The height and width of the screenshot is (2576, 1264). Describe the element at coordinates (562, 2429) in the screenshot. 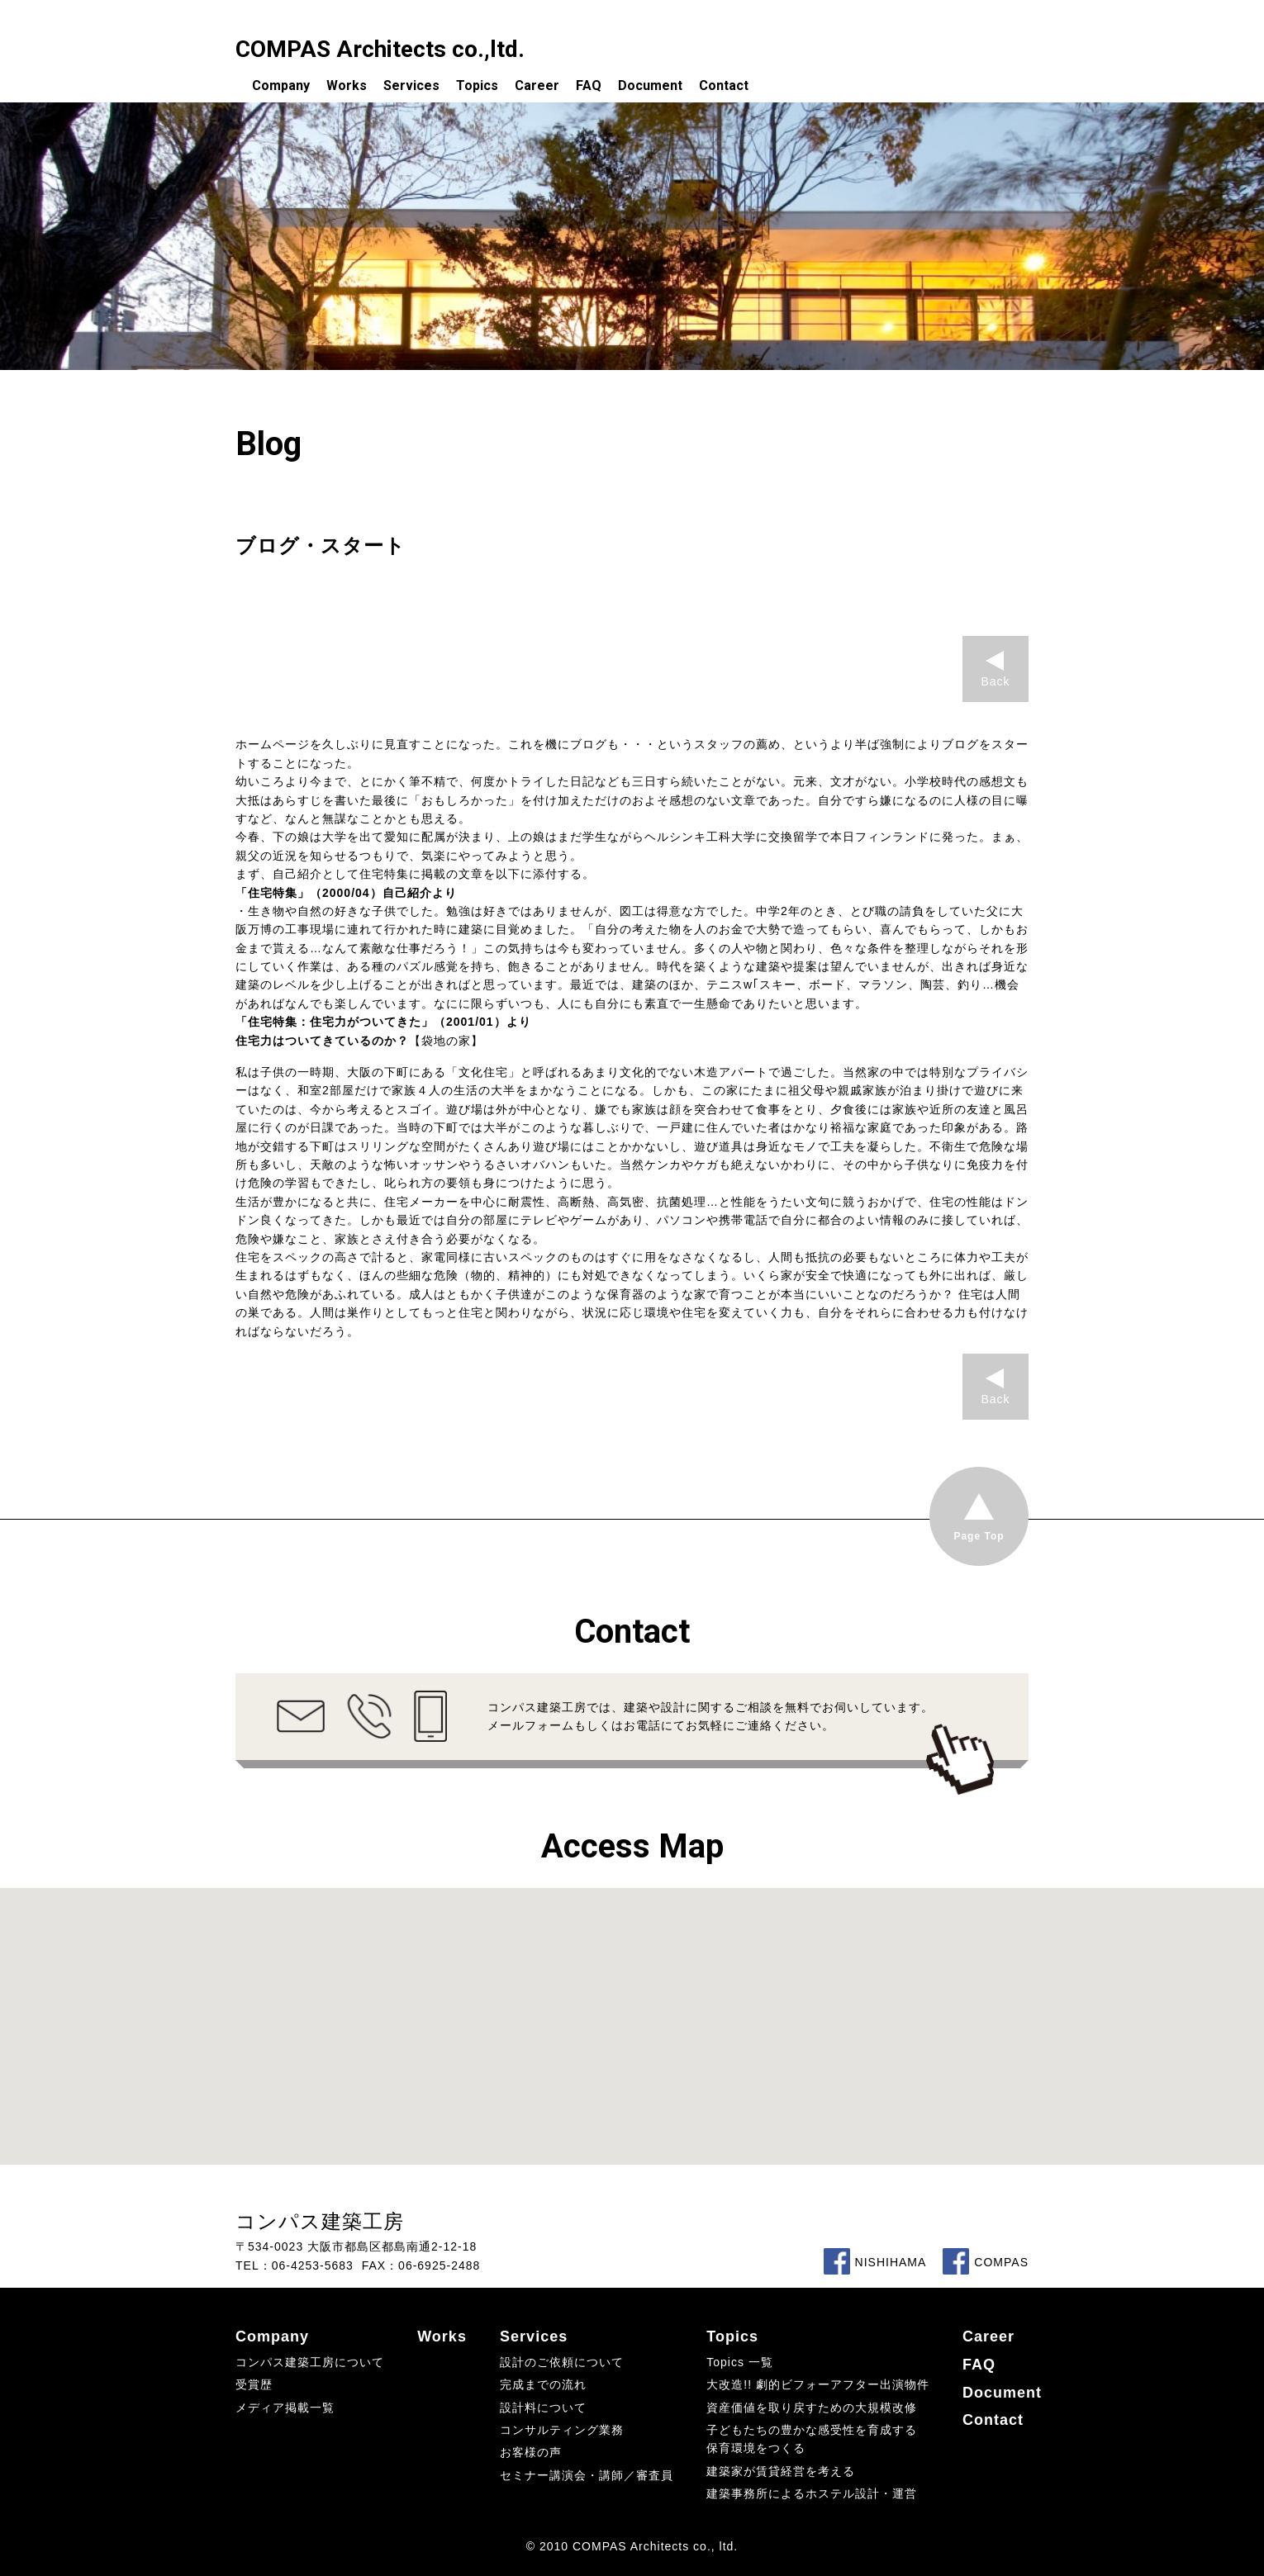

I see `コンサルティング業務` at that location.